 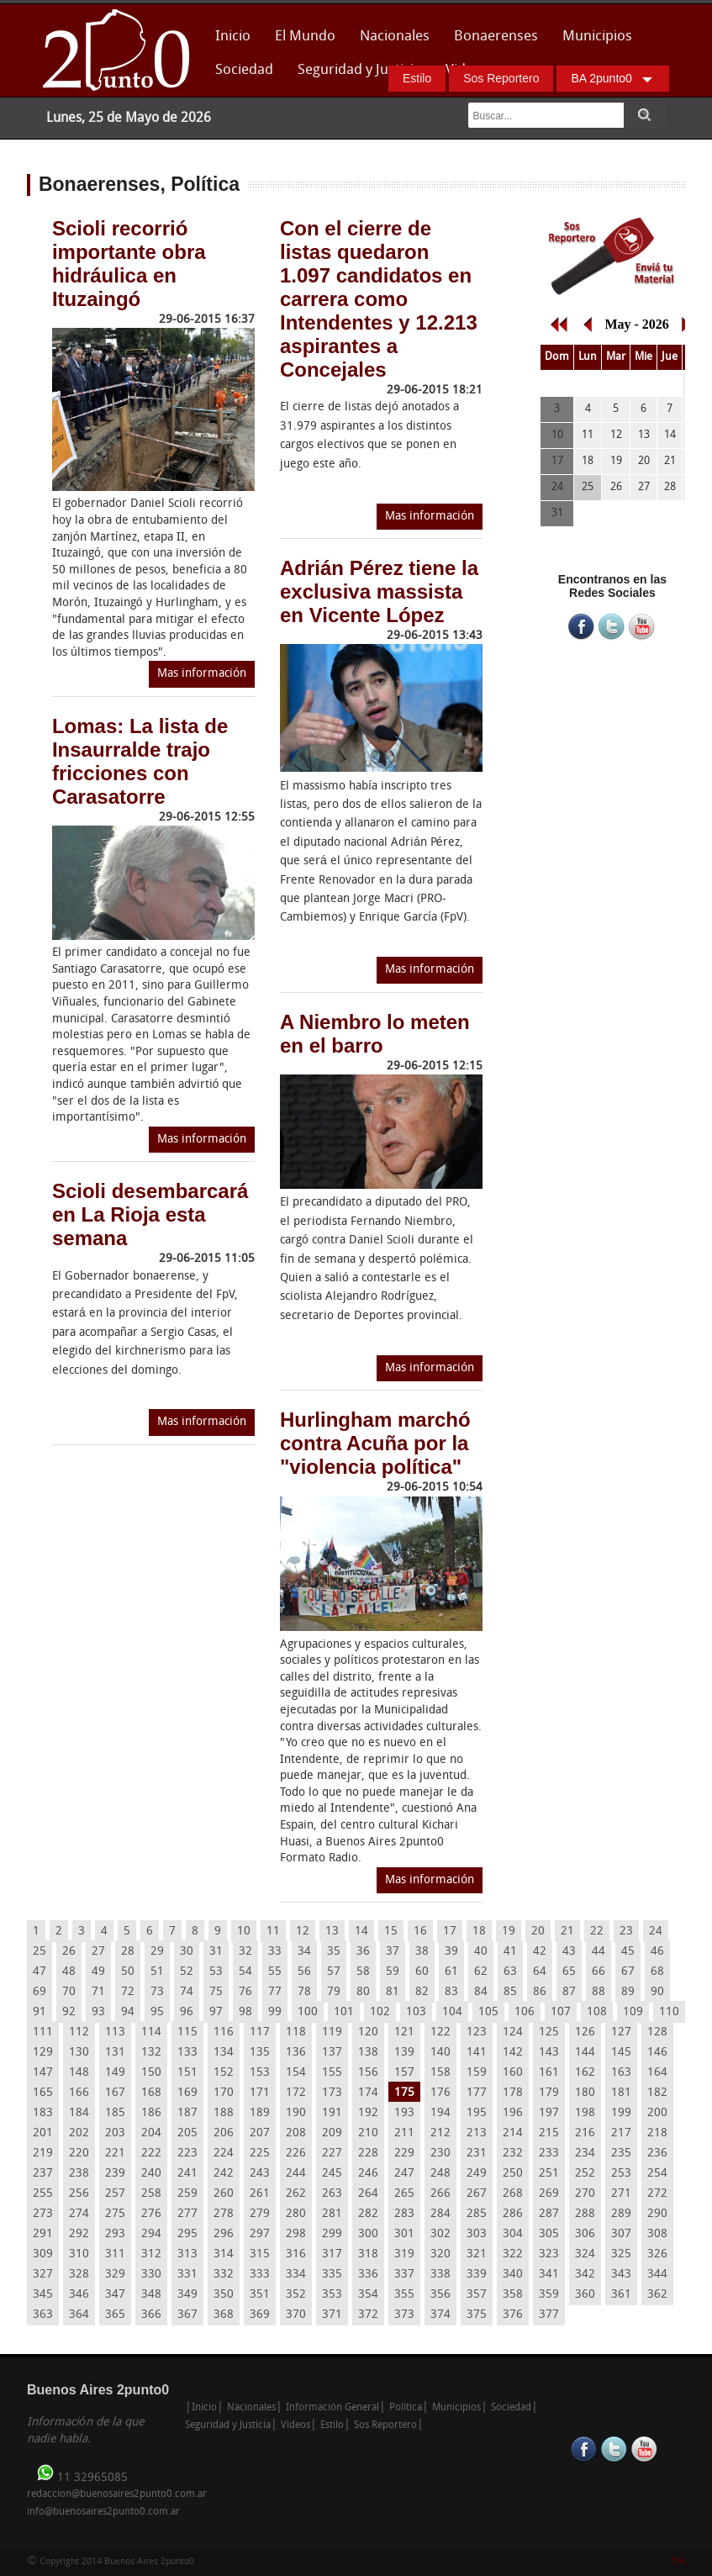 What do you see at coordinates (115, 2133) in the screenshot?
I see `203` at bounding box center [115, 2133].